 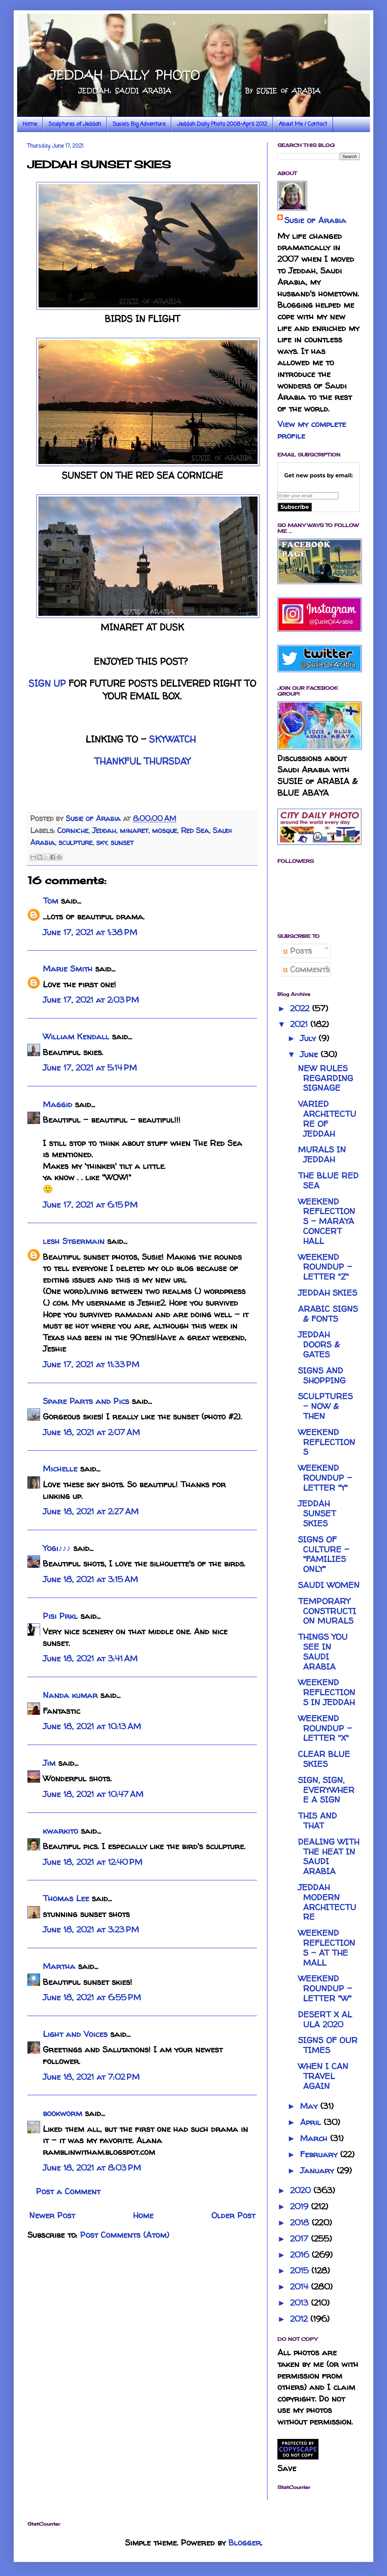 What do you see at coordinates (72, 830) in the screenshot?
I see `Corniche` at bounding box center [72, 830].